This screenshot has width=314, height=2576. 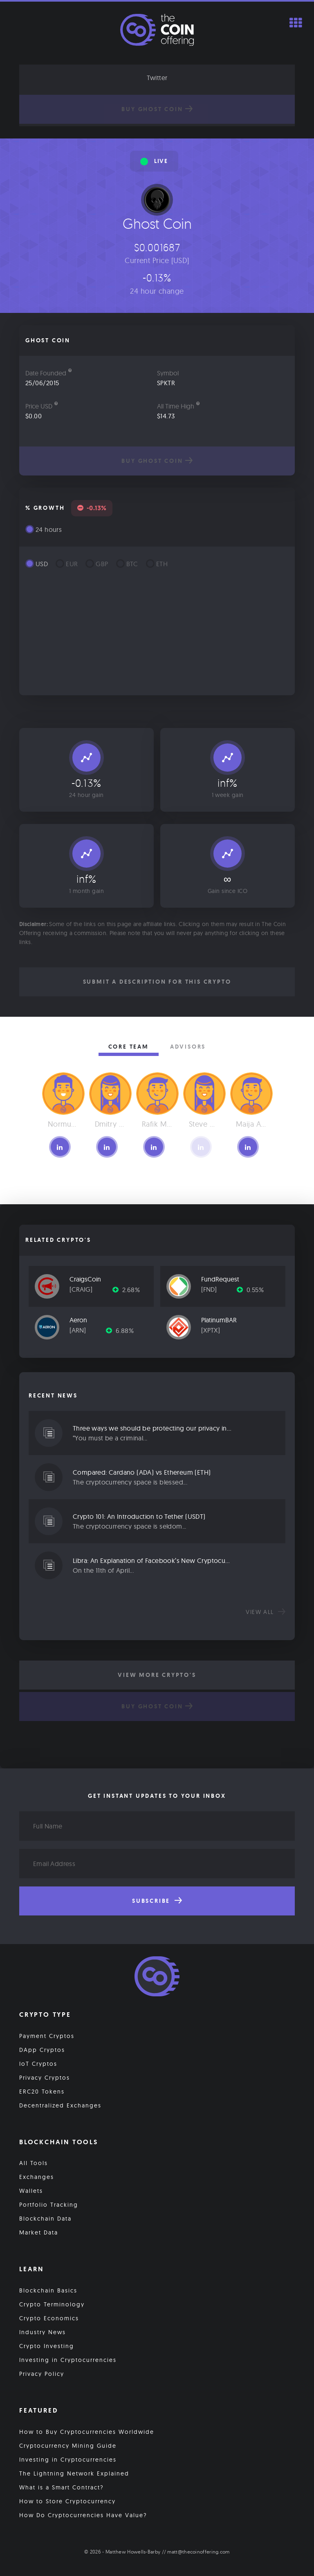 What do you see at coordinates (46, 2346) in the screenshot?
I see `Crypto Investing` at bounding box center [46, 2346].